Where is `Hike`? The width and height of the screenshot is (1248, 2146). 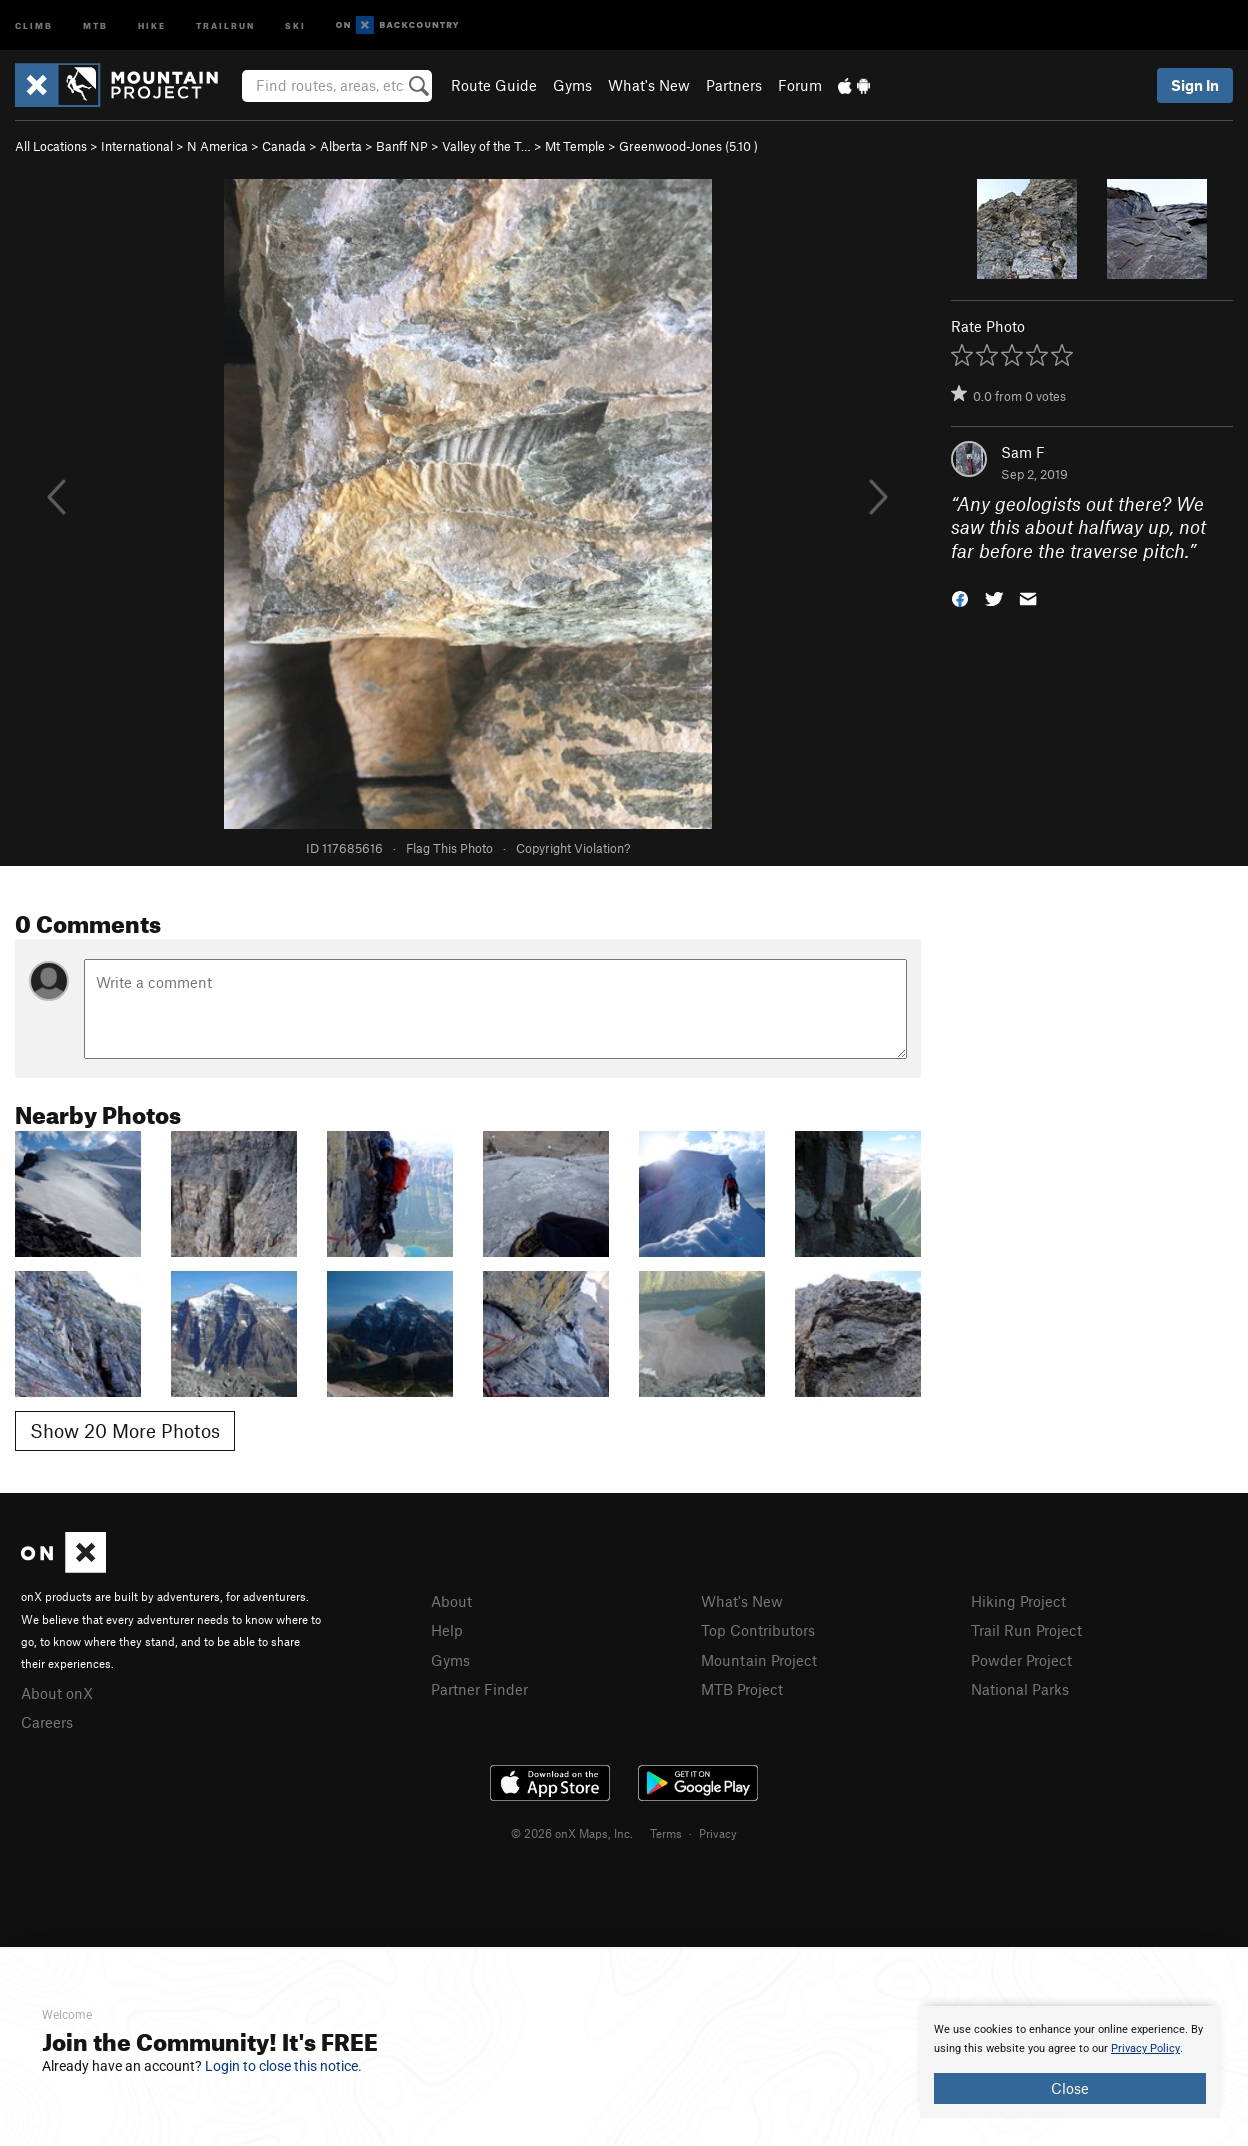 Hike is located at coordinates (152, 24).